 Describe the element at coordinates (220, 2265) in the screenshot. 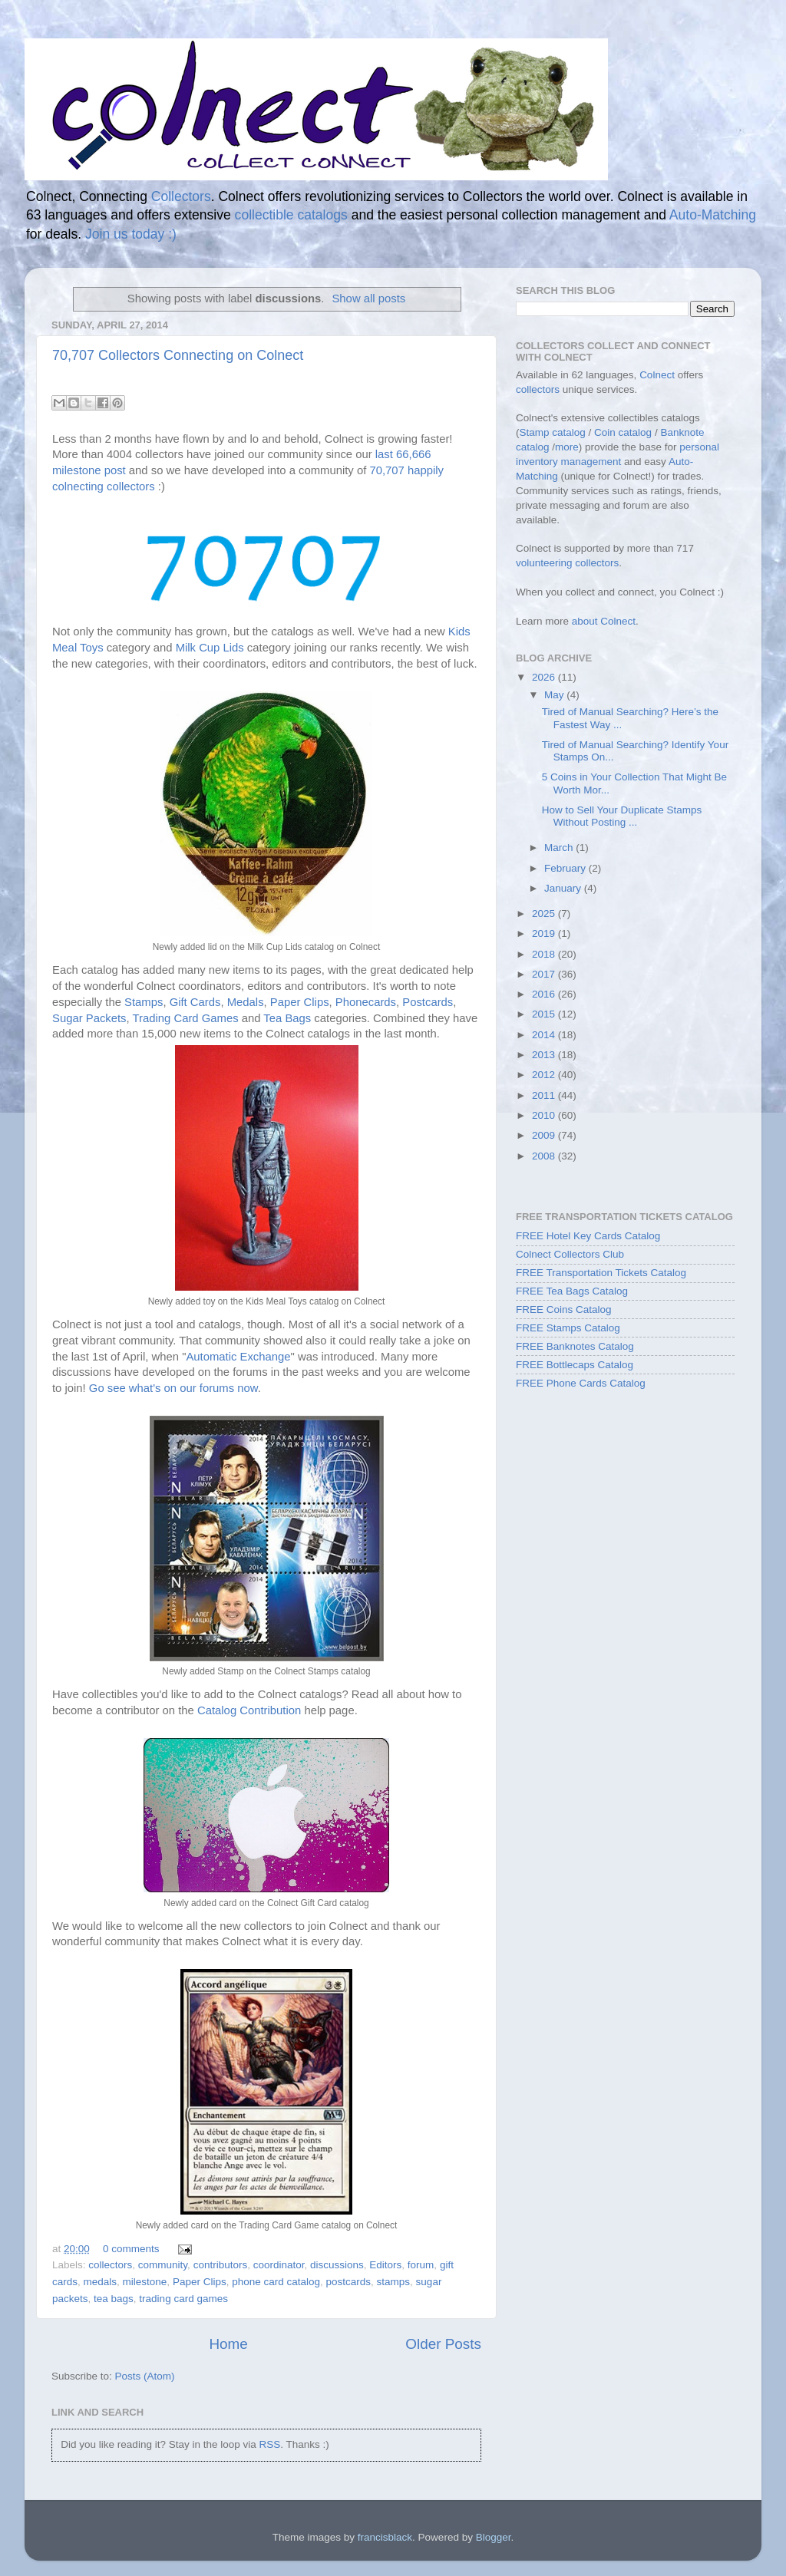

I see `contributors` at that location.